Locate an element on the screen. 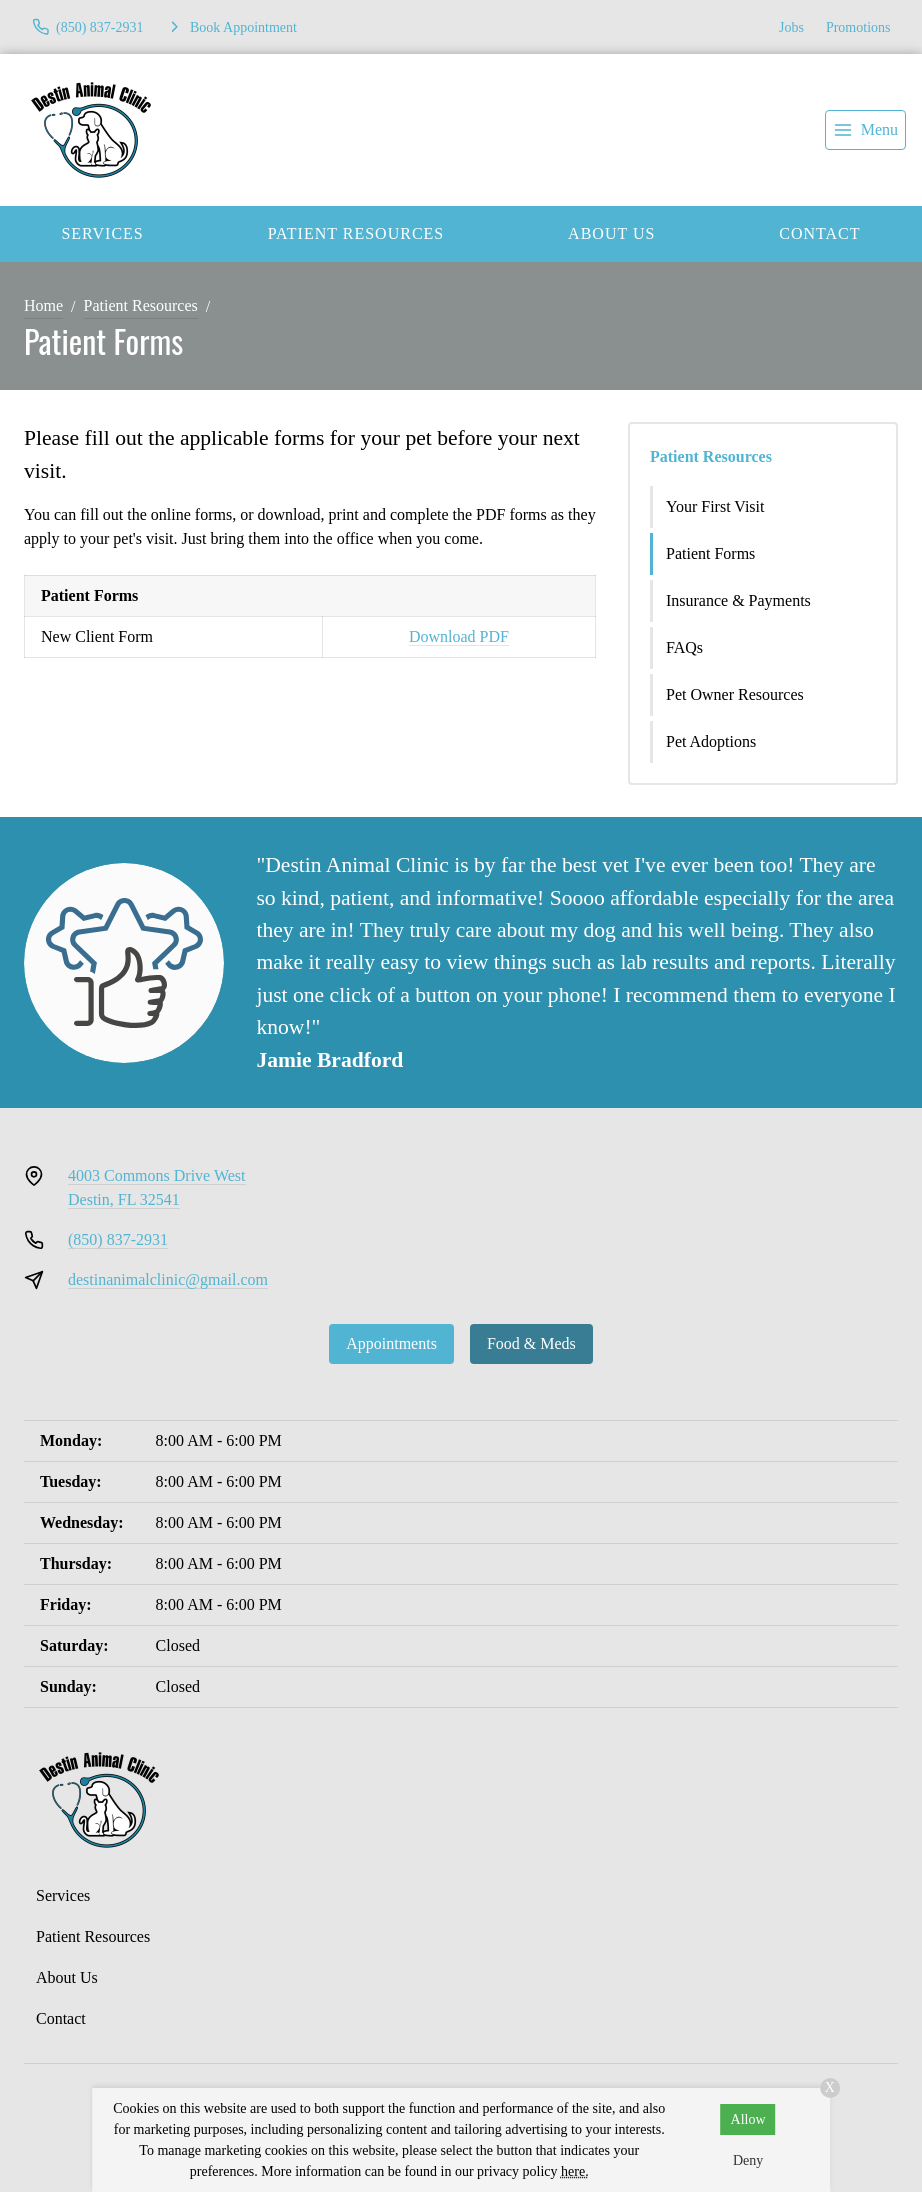 This screenshot has height=2192, width=922. Patient Forms is located at coordinates (710, 553).